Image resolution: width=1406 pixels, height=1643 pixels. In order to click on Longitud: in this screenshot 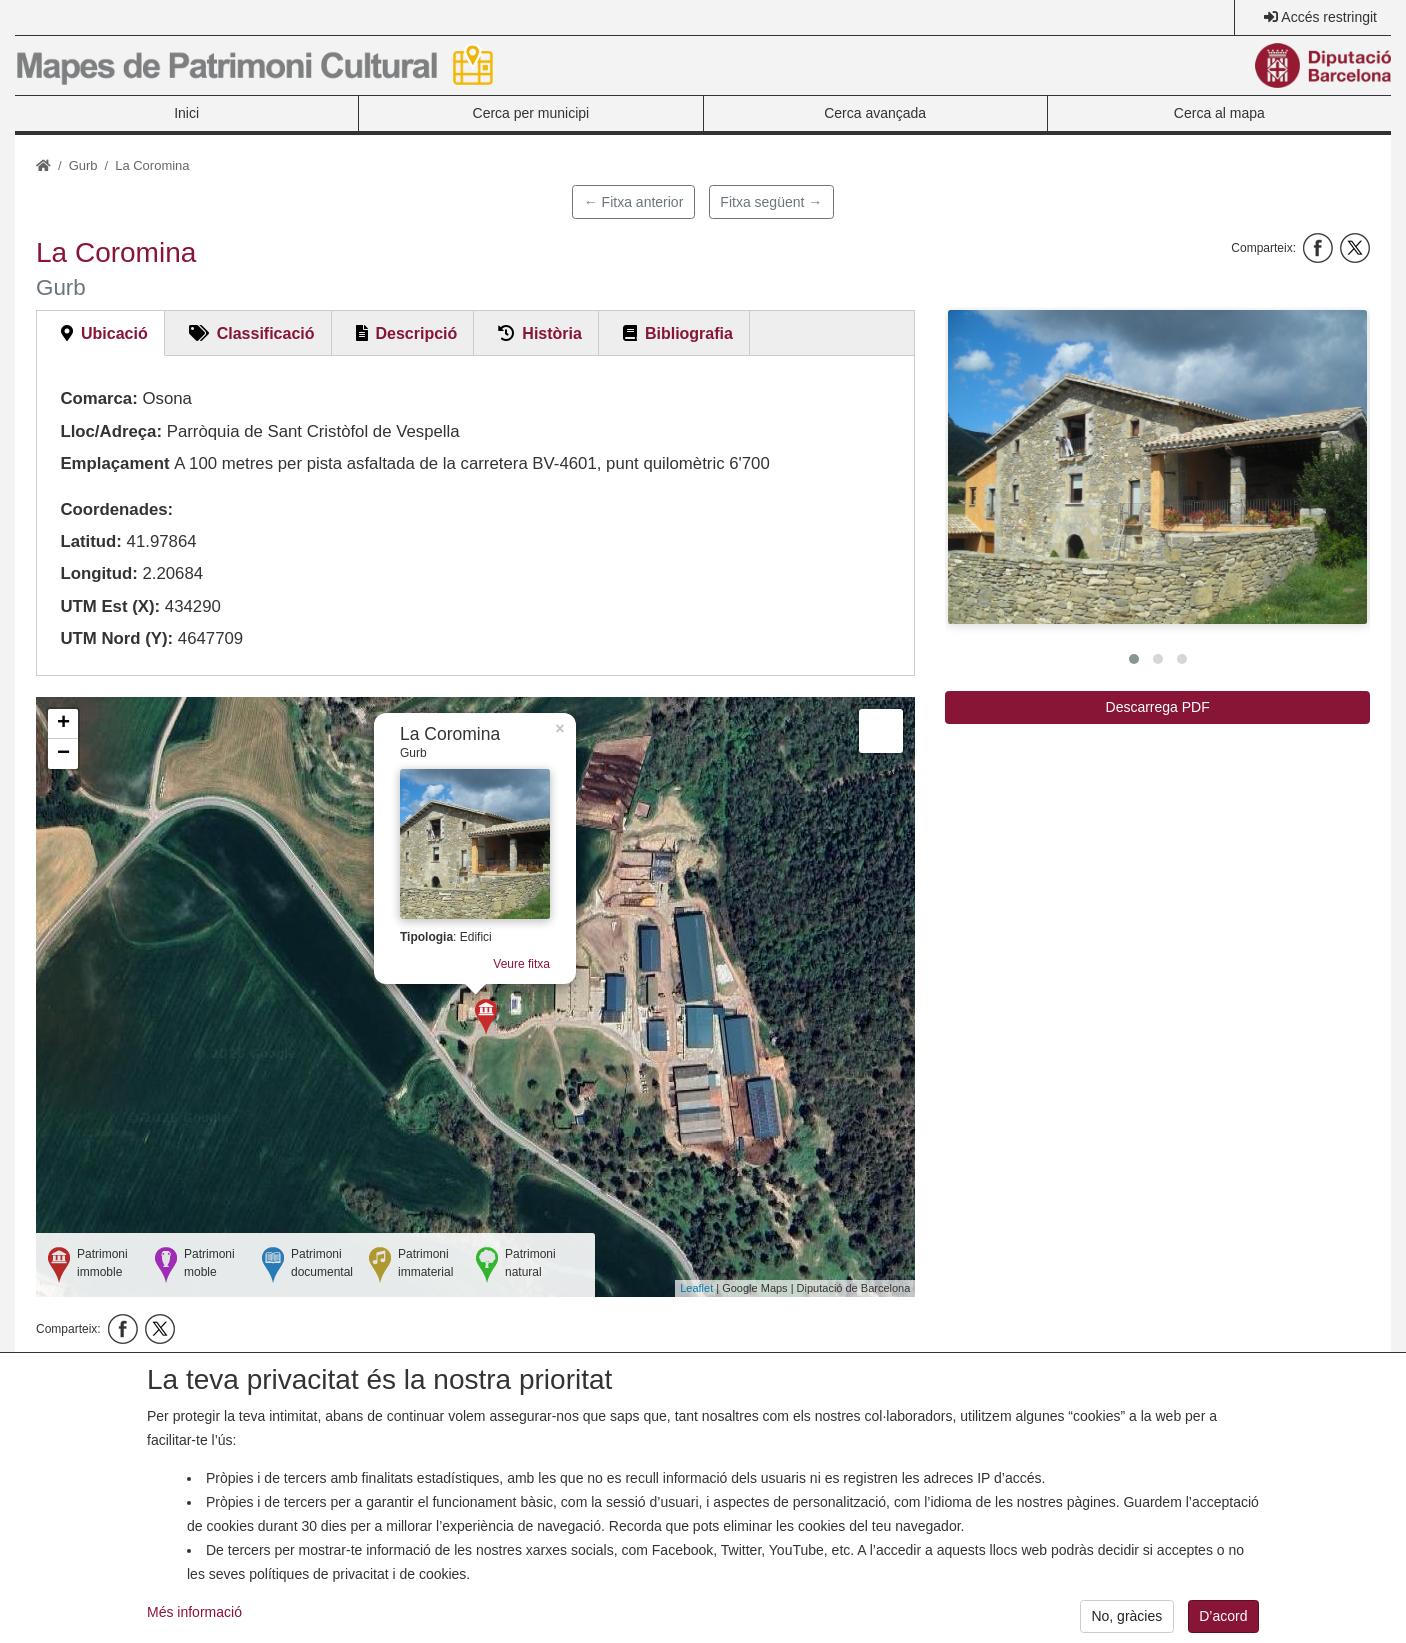, I will do `click(98, 573)`.